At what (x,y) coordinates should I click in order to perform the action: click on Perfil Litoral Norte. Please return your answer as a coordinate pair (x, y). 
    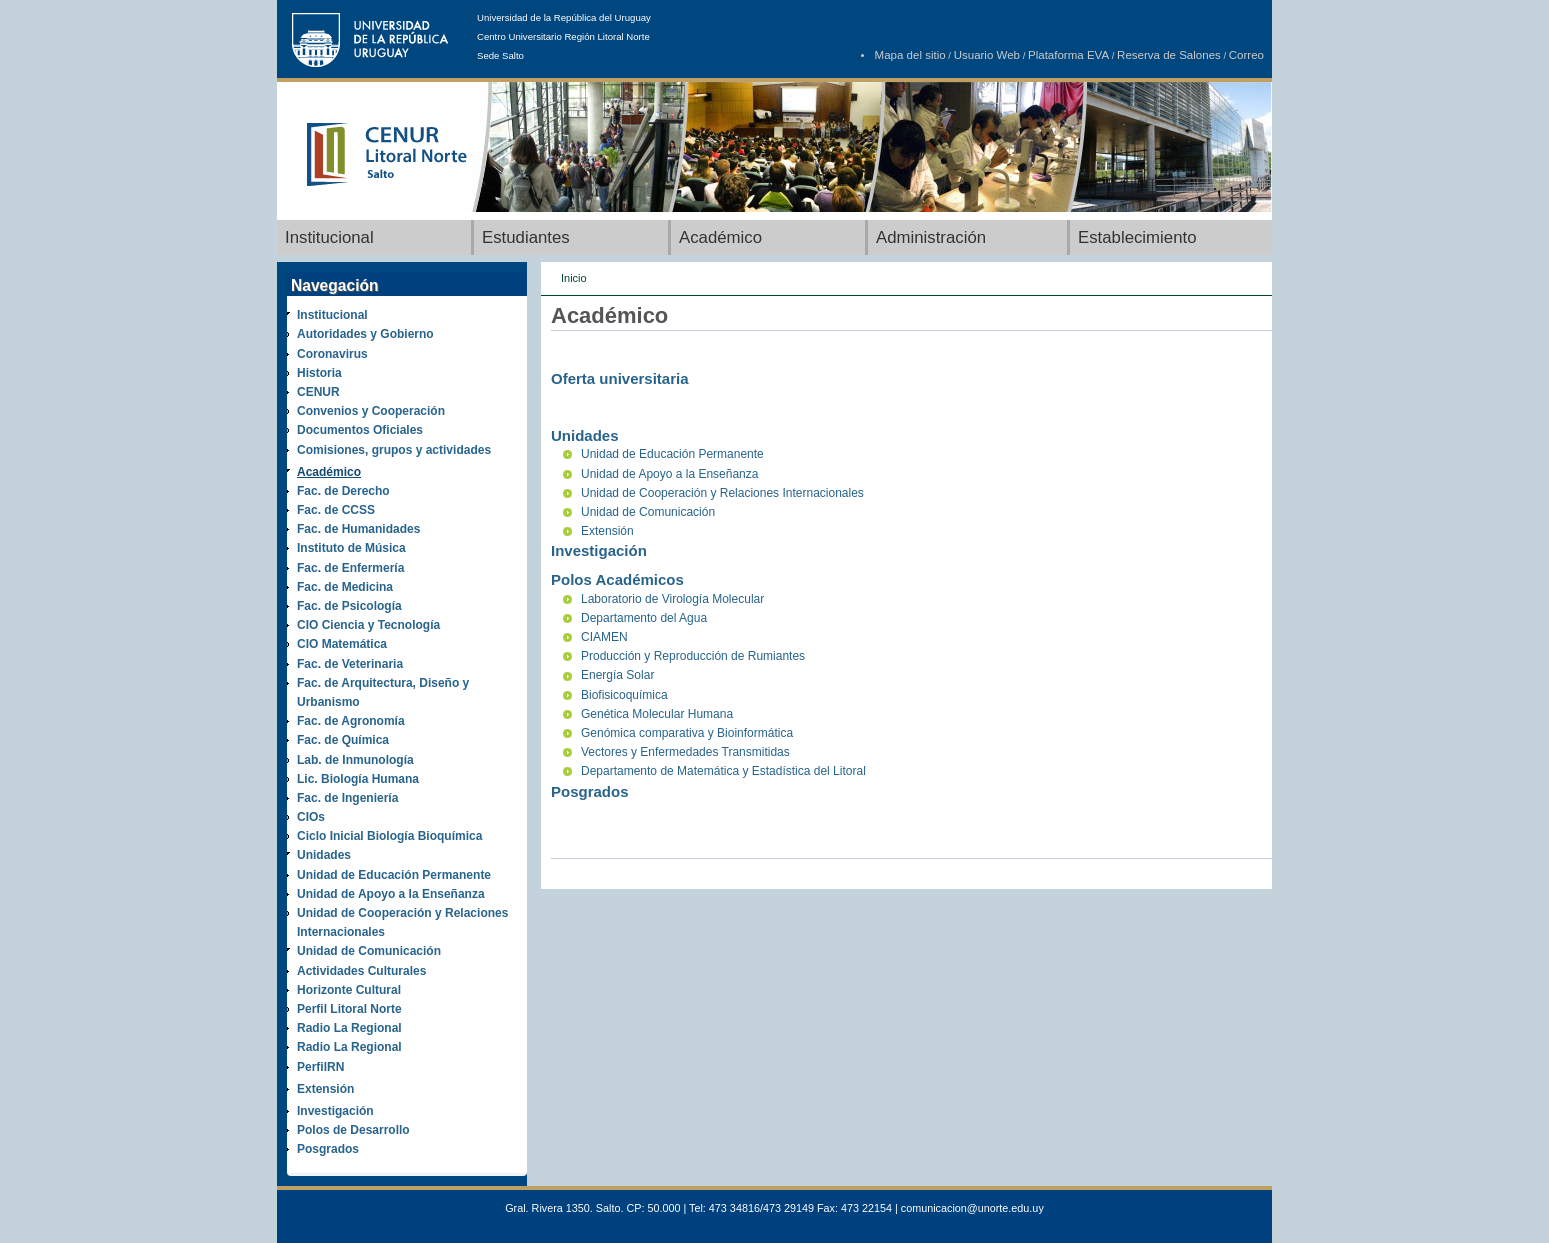
    Looking at the image, I should click on (349, 1009).